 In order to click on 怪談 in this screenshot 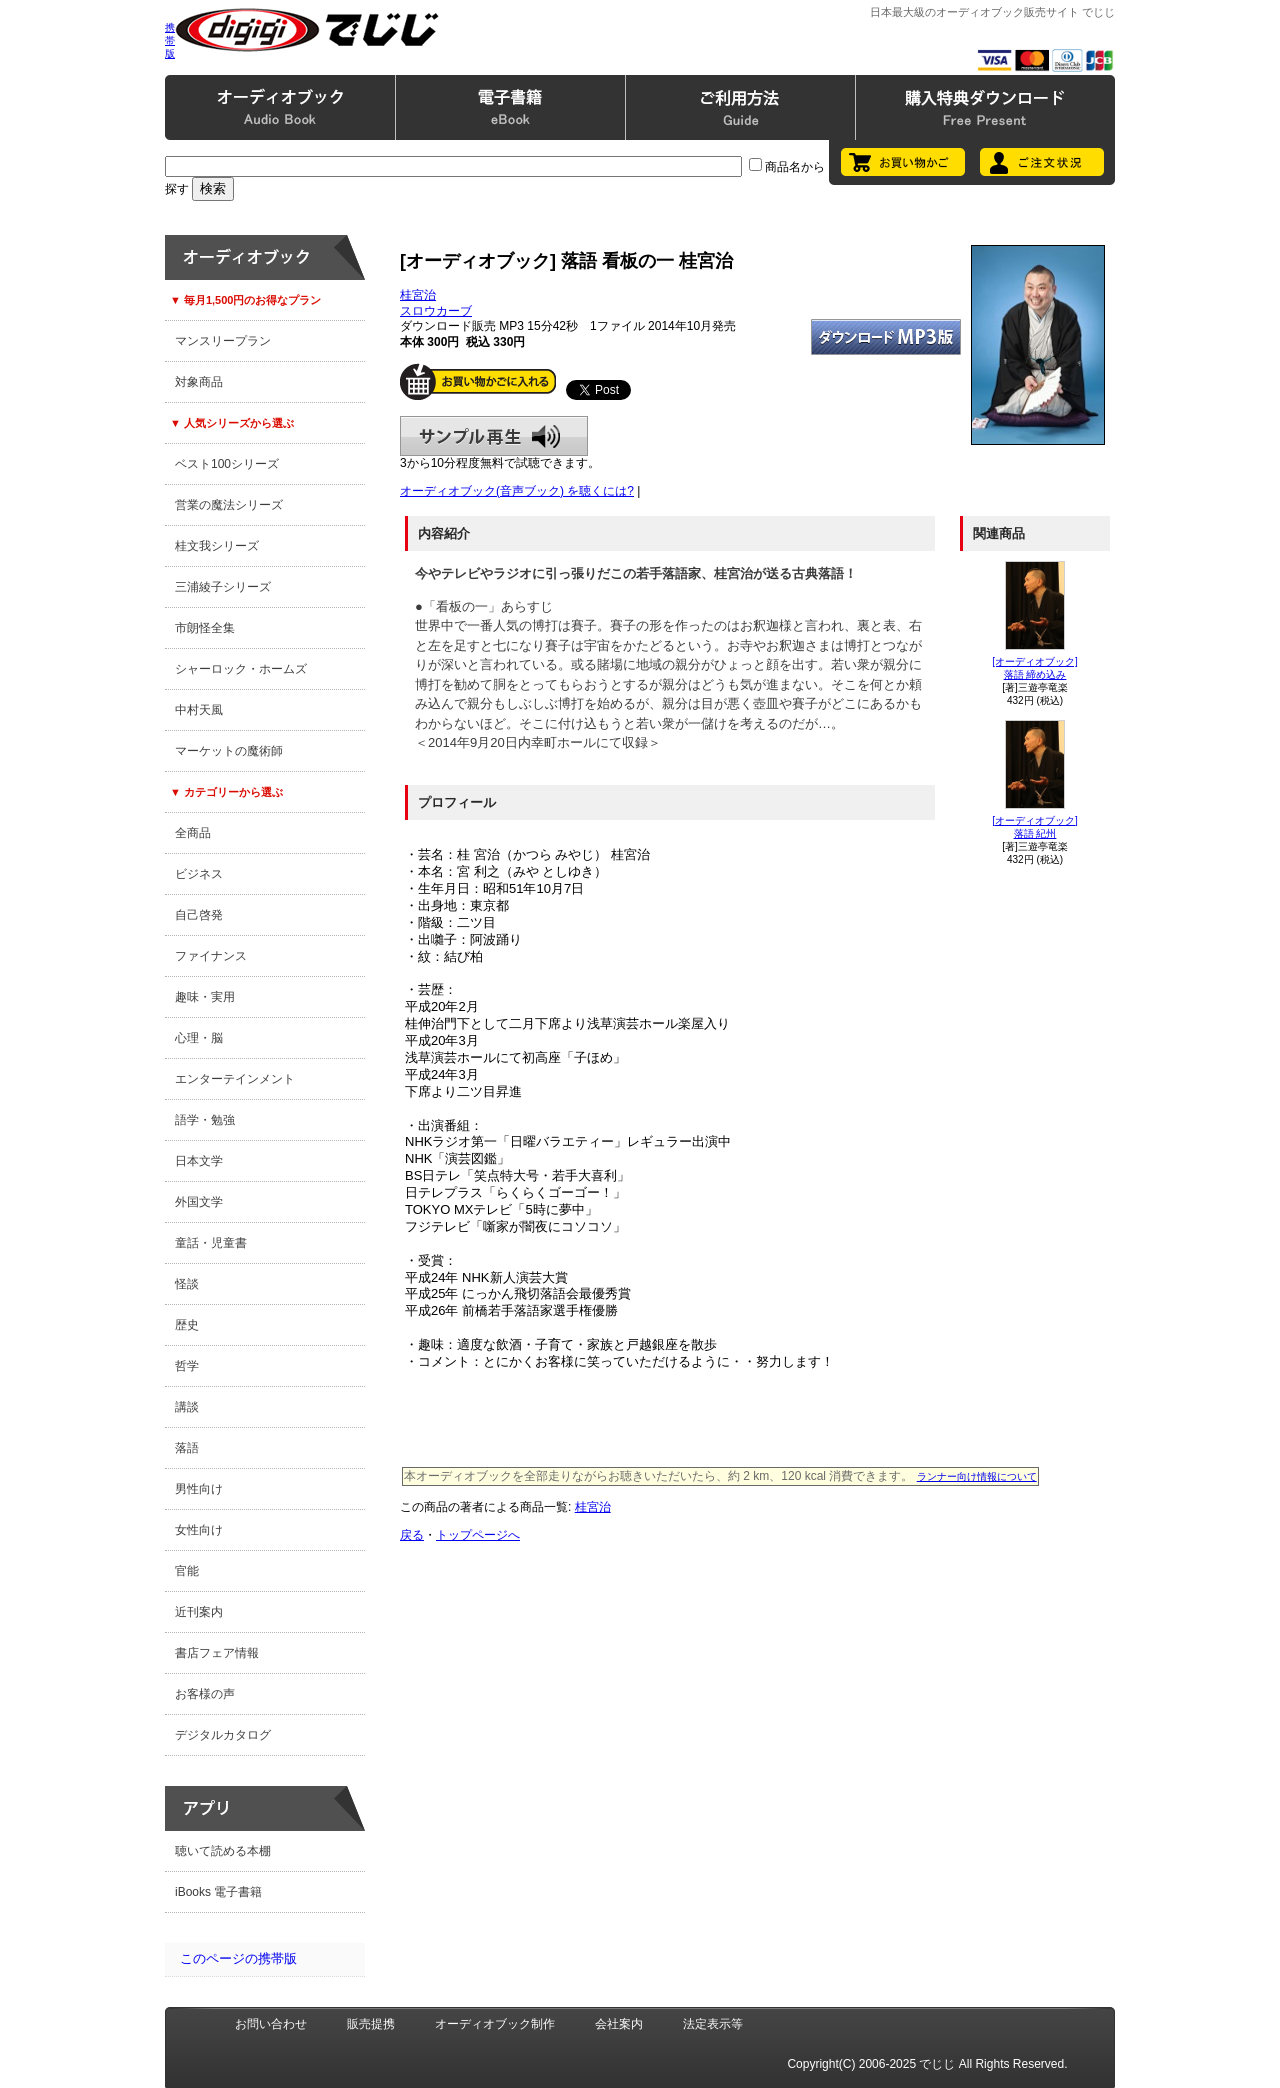, I will do `click(187, 1284)`.